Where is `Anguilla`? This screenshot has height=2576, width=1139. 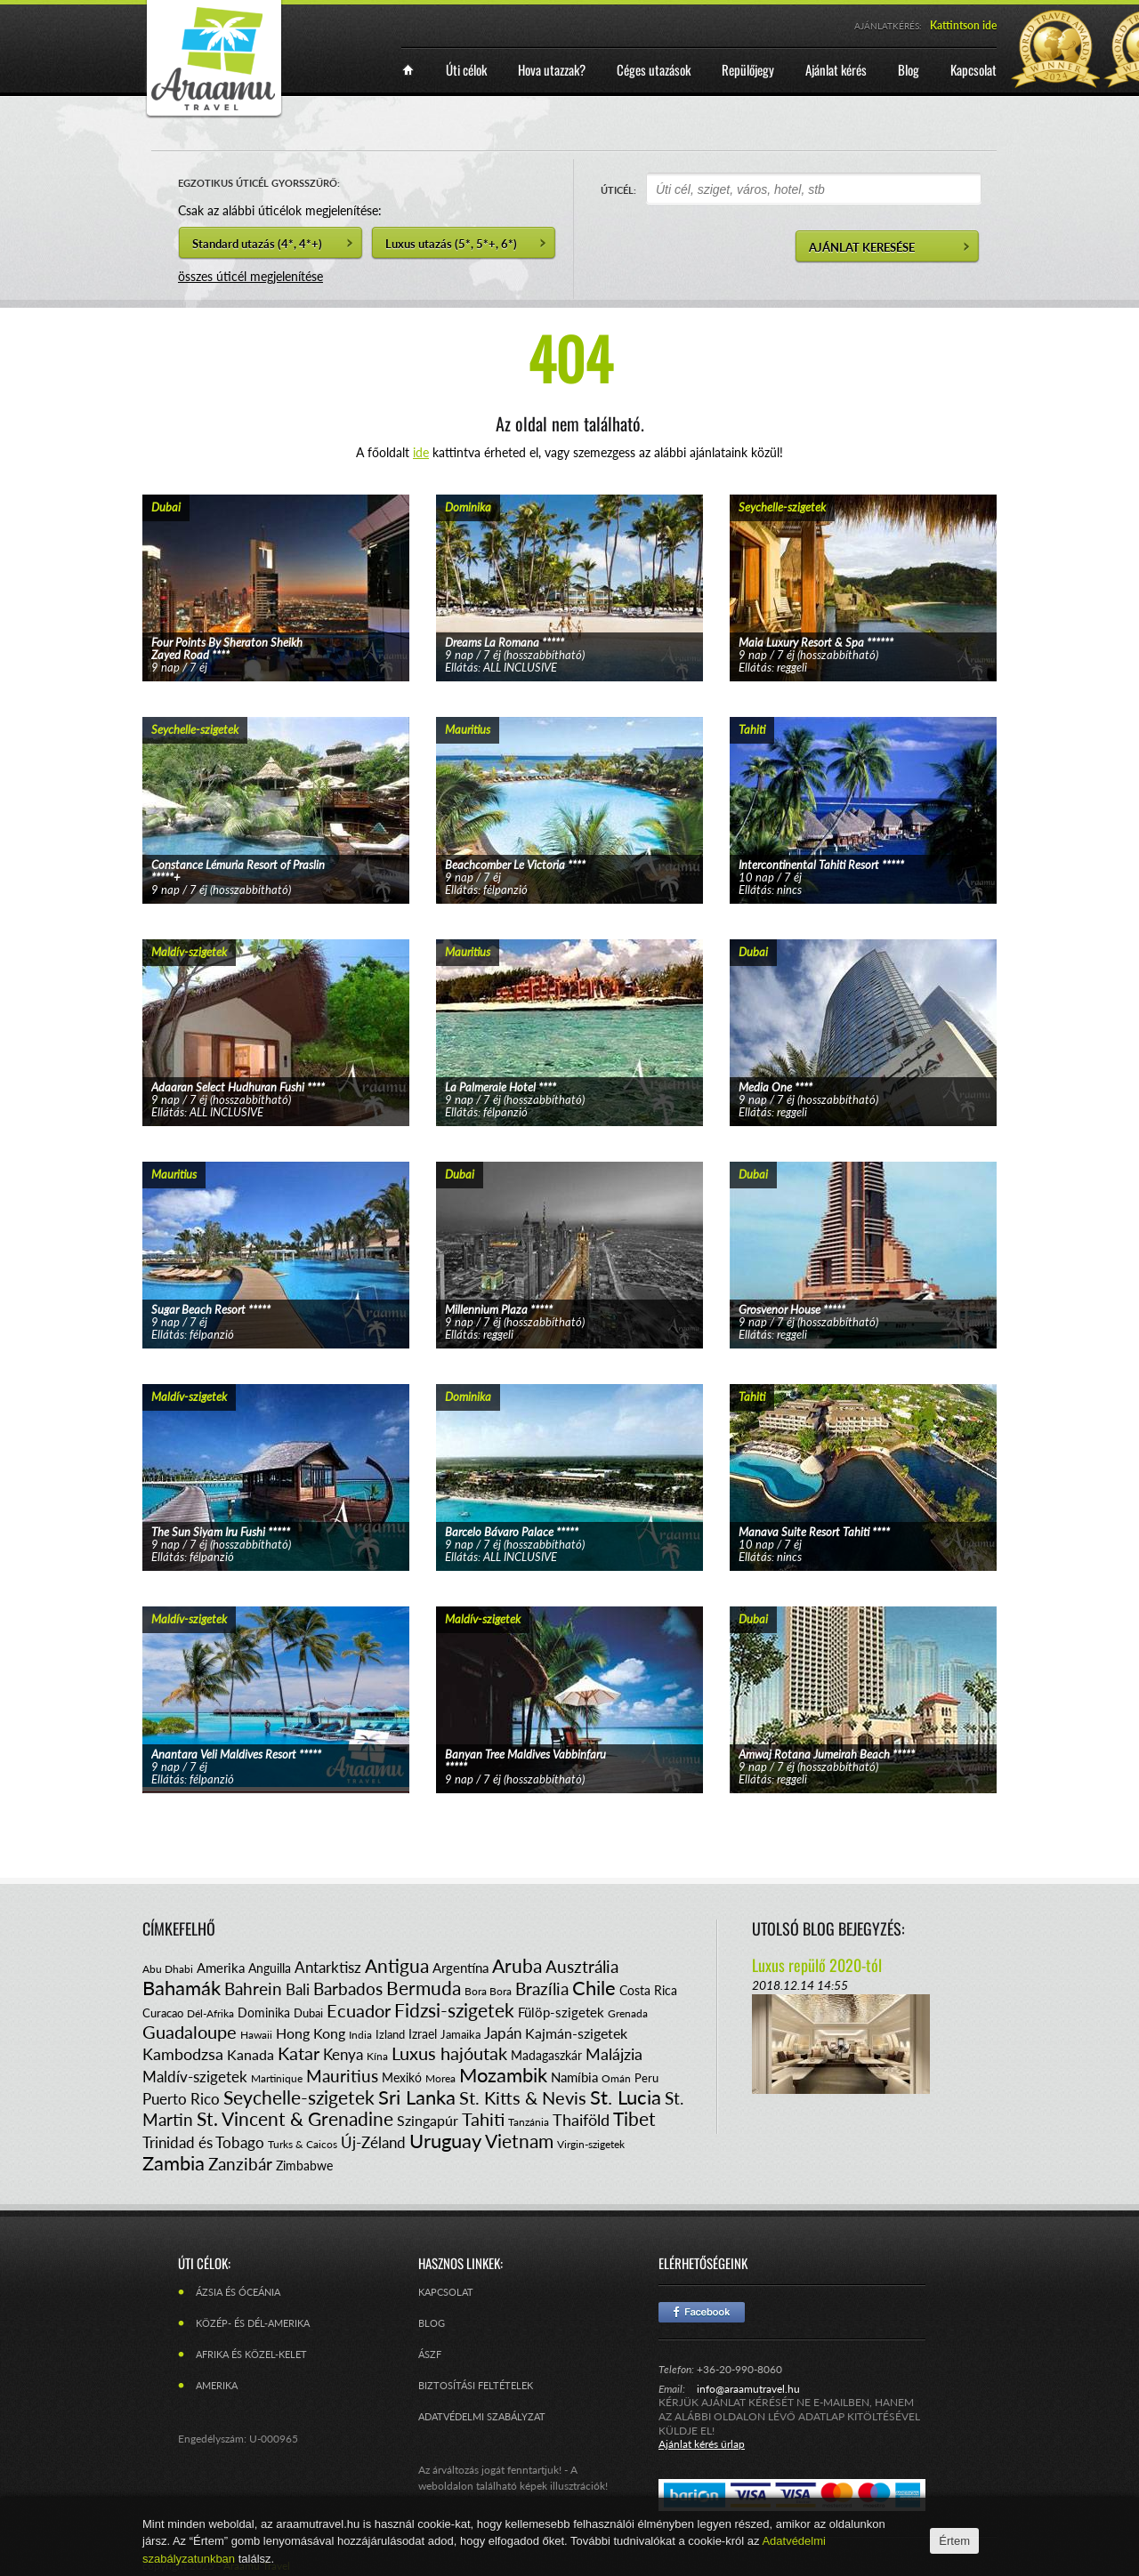
Anguilla is located at coordinates (269, 1968).